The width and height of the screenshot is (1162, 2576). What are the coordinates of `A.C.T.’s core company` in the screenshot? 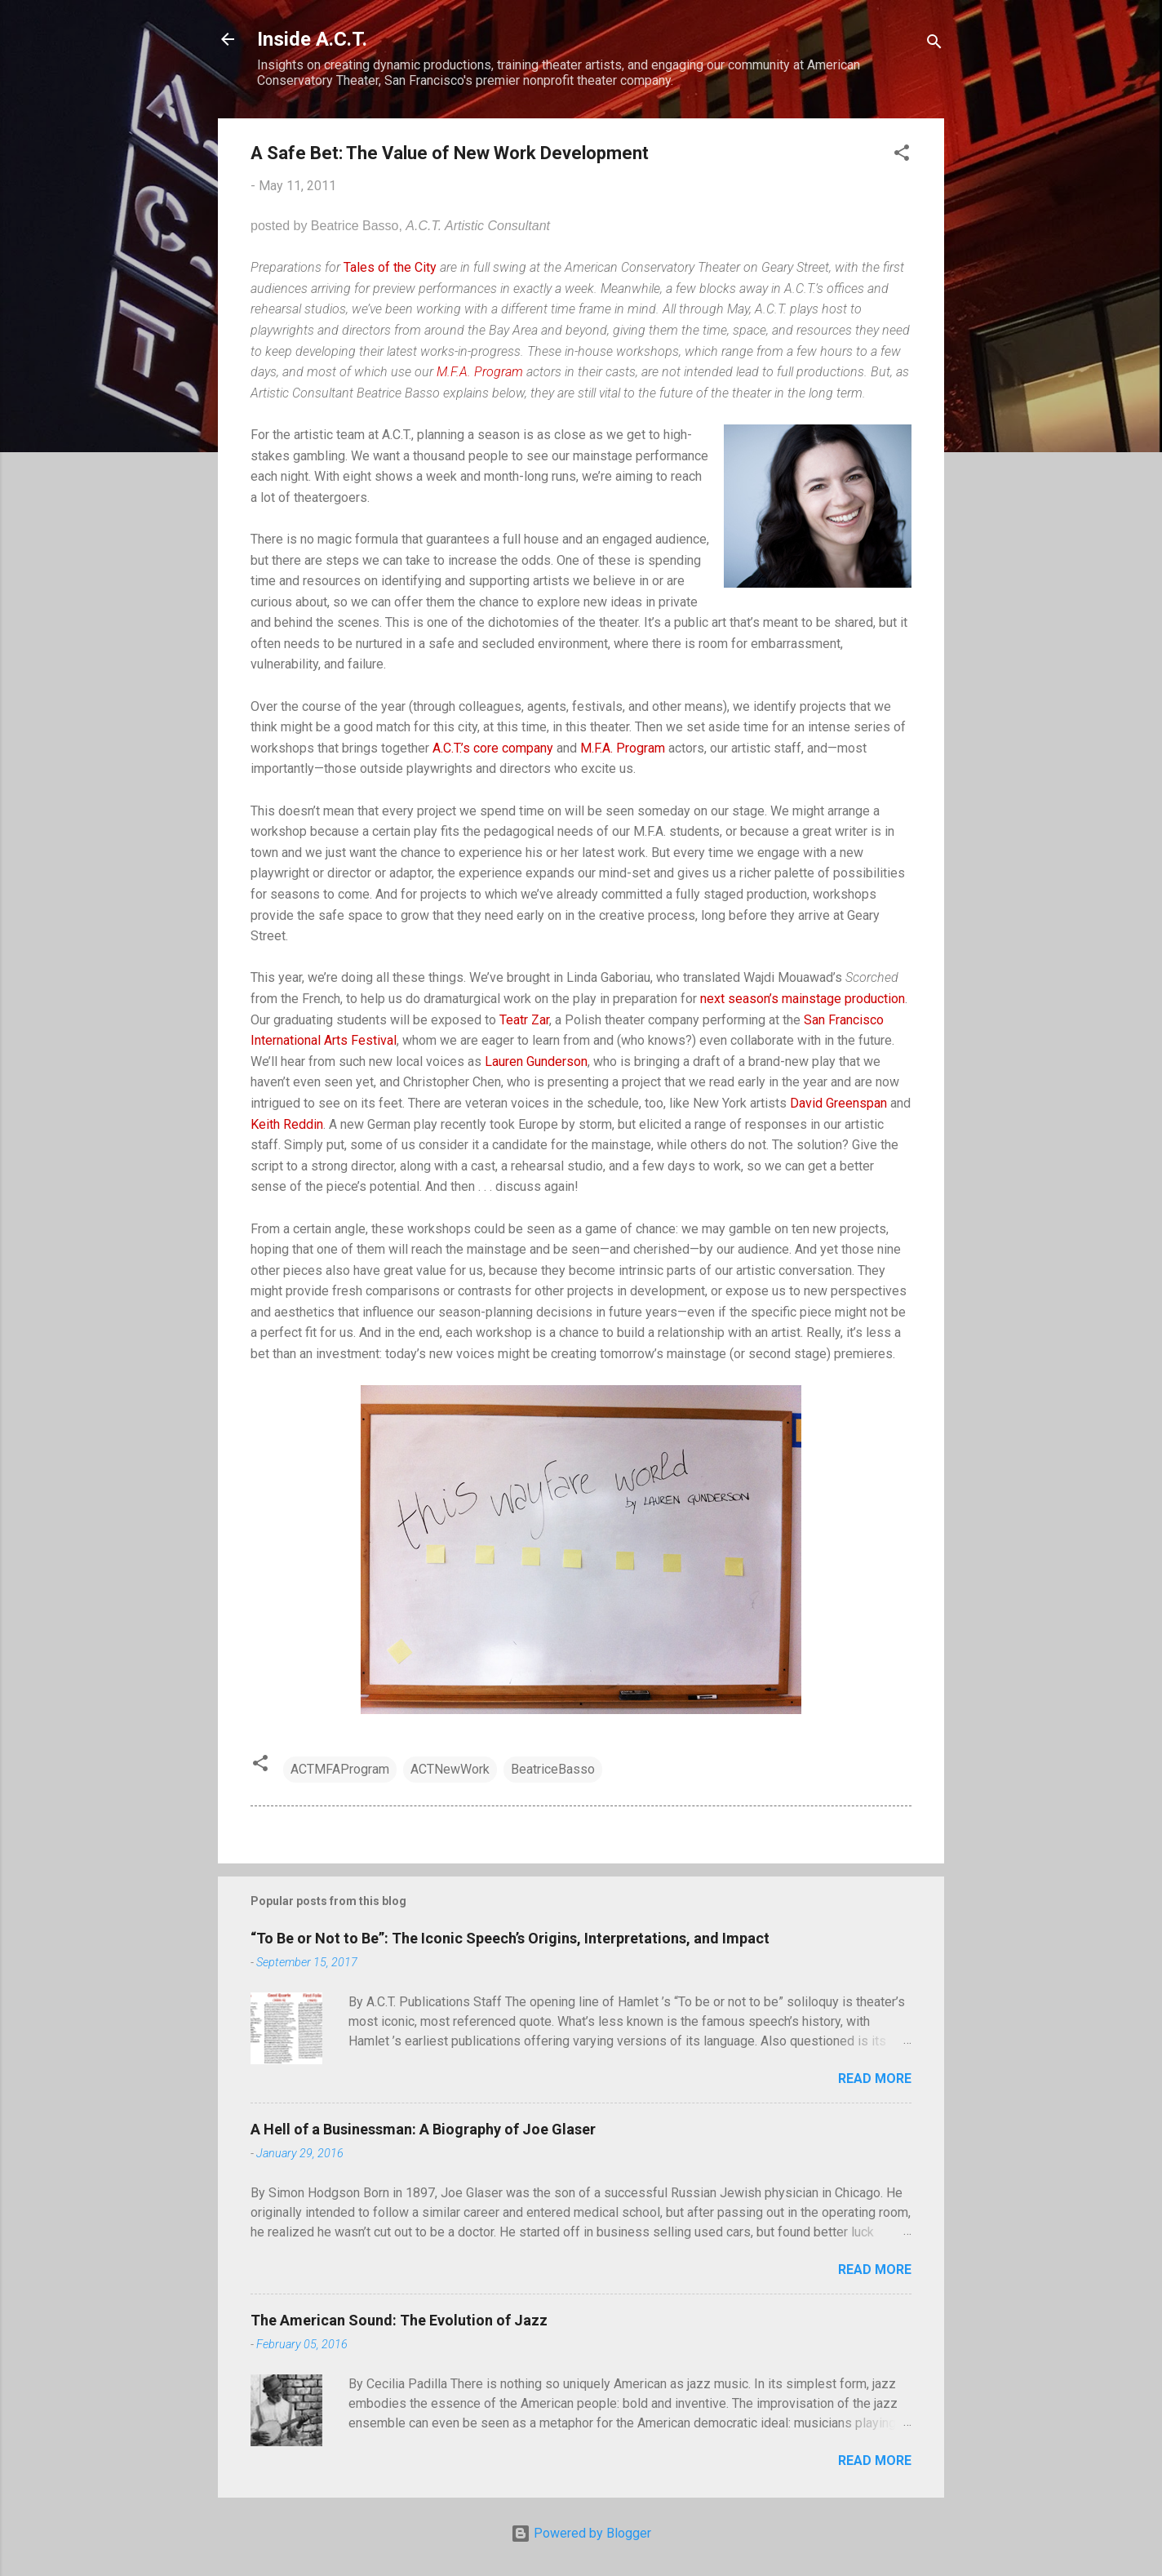 It's located at (492, 748).